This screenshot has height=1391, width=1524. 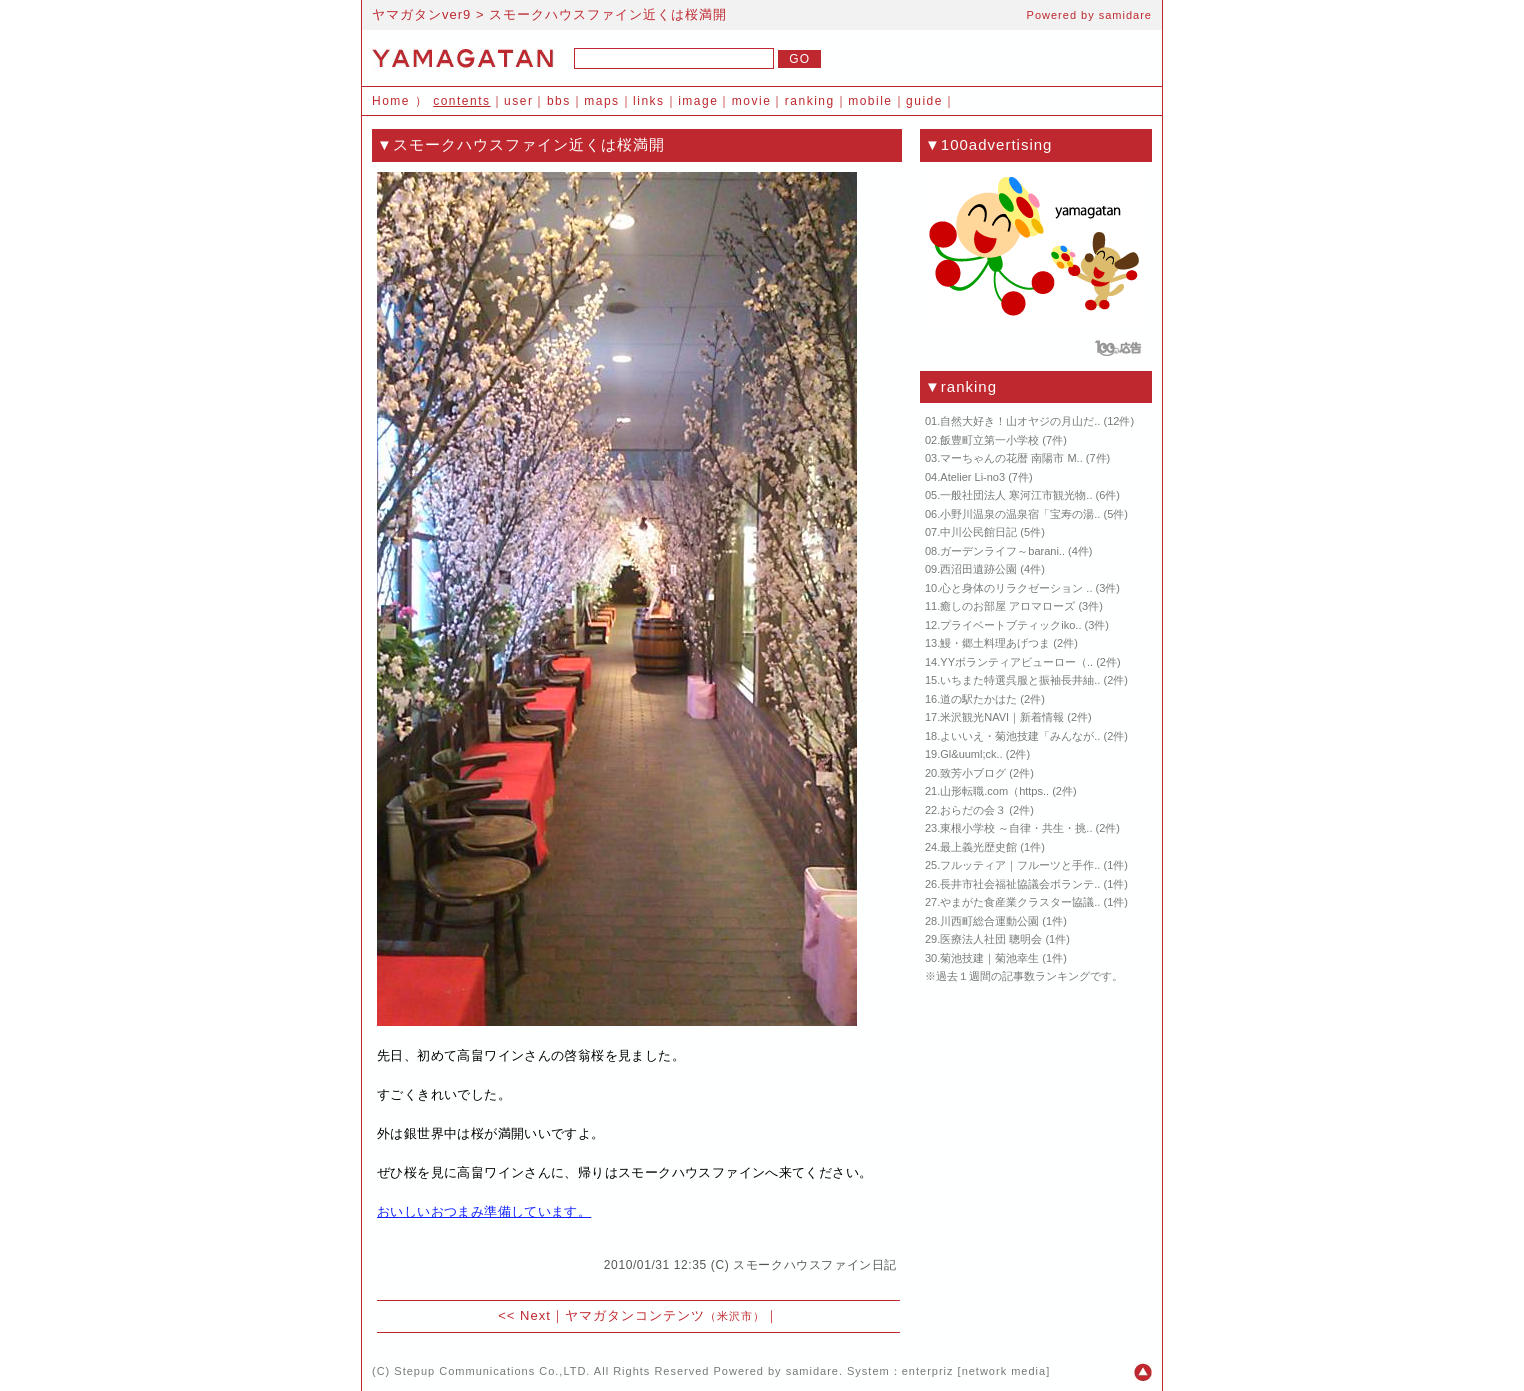 What do you see at coordinates (989, 921) in the screenshot?
I see `川西町総合運動公園` at bounding box center [989, 921].